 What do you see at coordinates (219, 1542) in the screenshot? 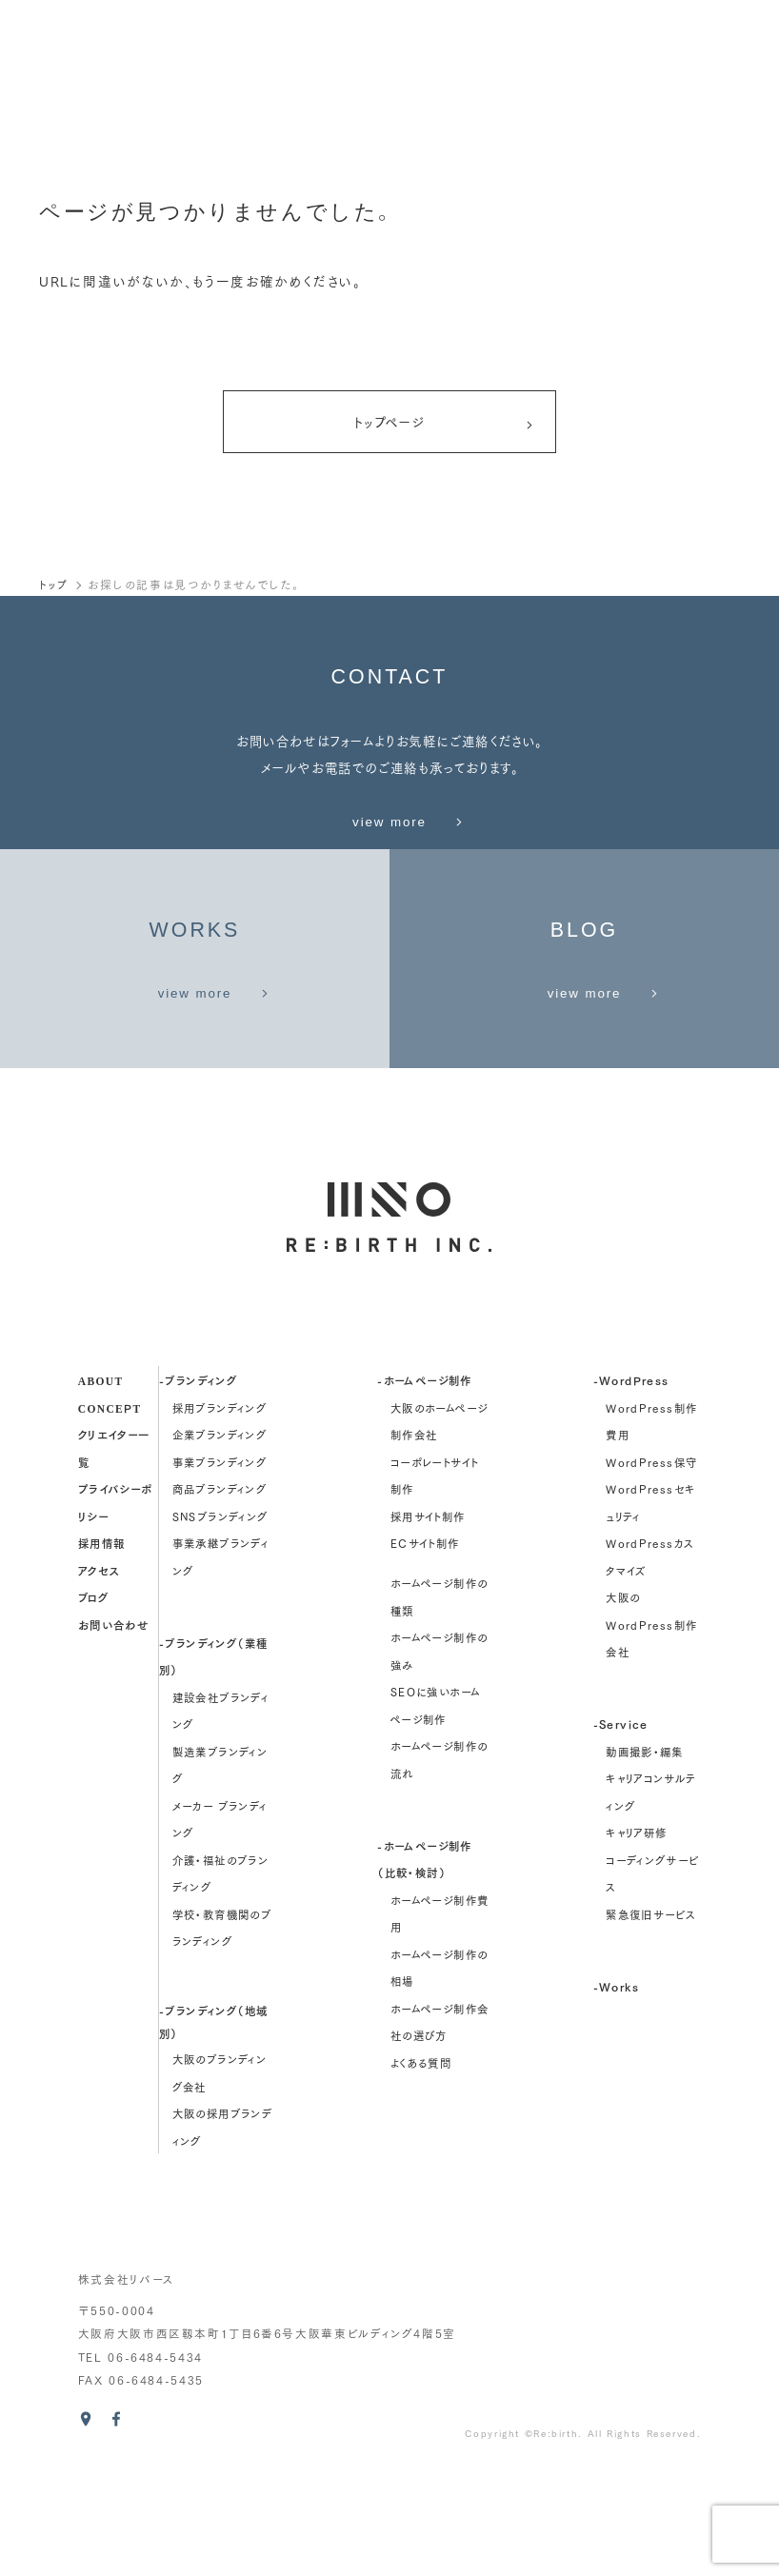
I see `企業ブランディング` at bounding box center [219, 1542].